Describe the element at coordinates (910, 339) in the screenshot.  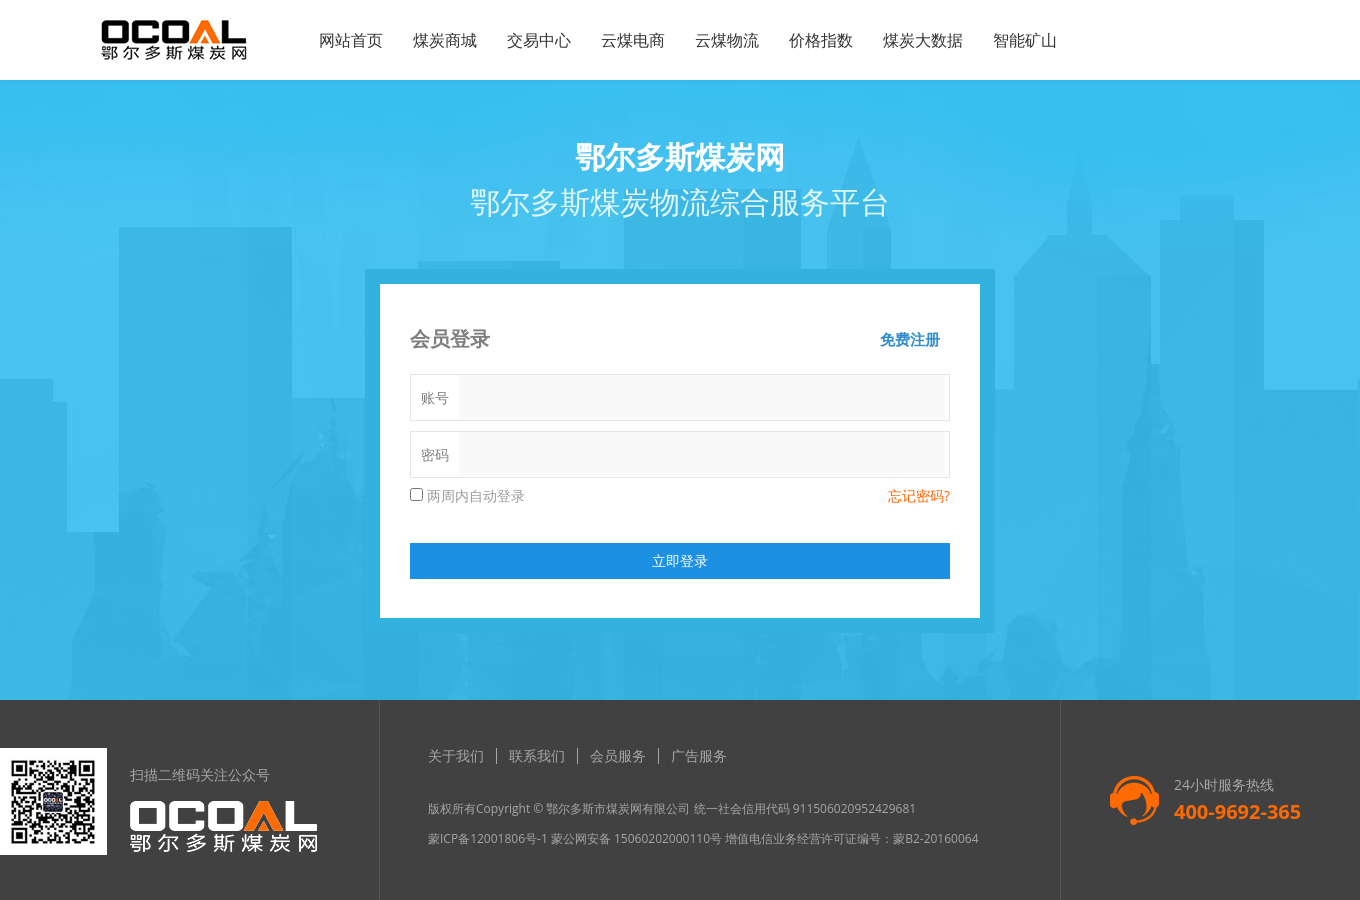
I see `免费注册` at that location.